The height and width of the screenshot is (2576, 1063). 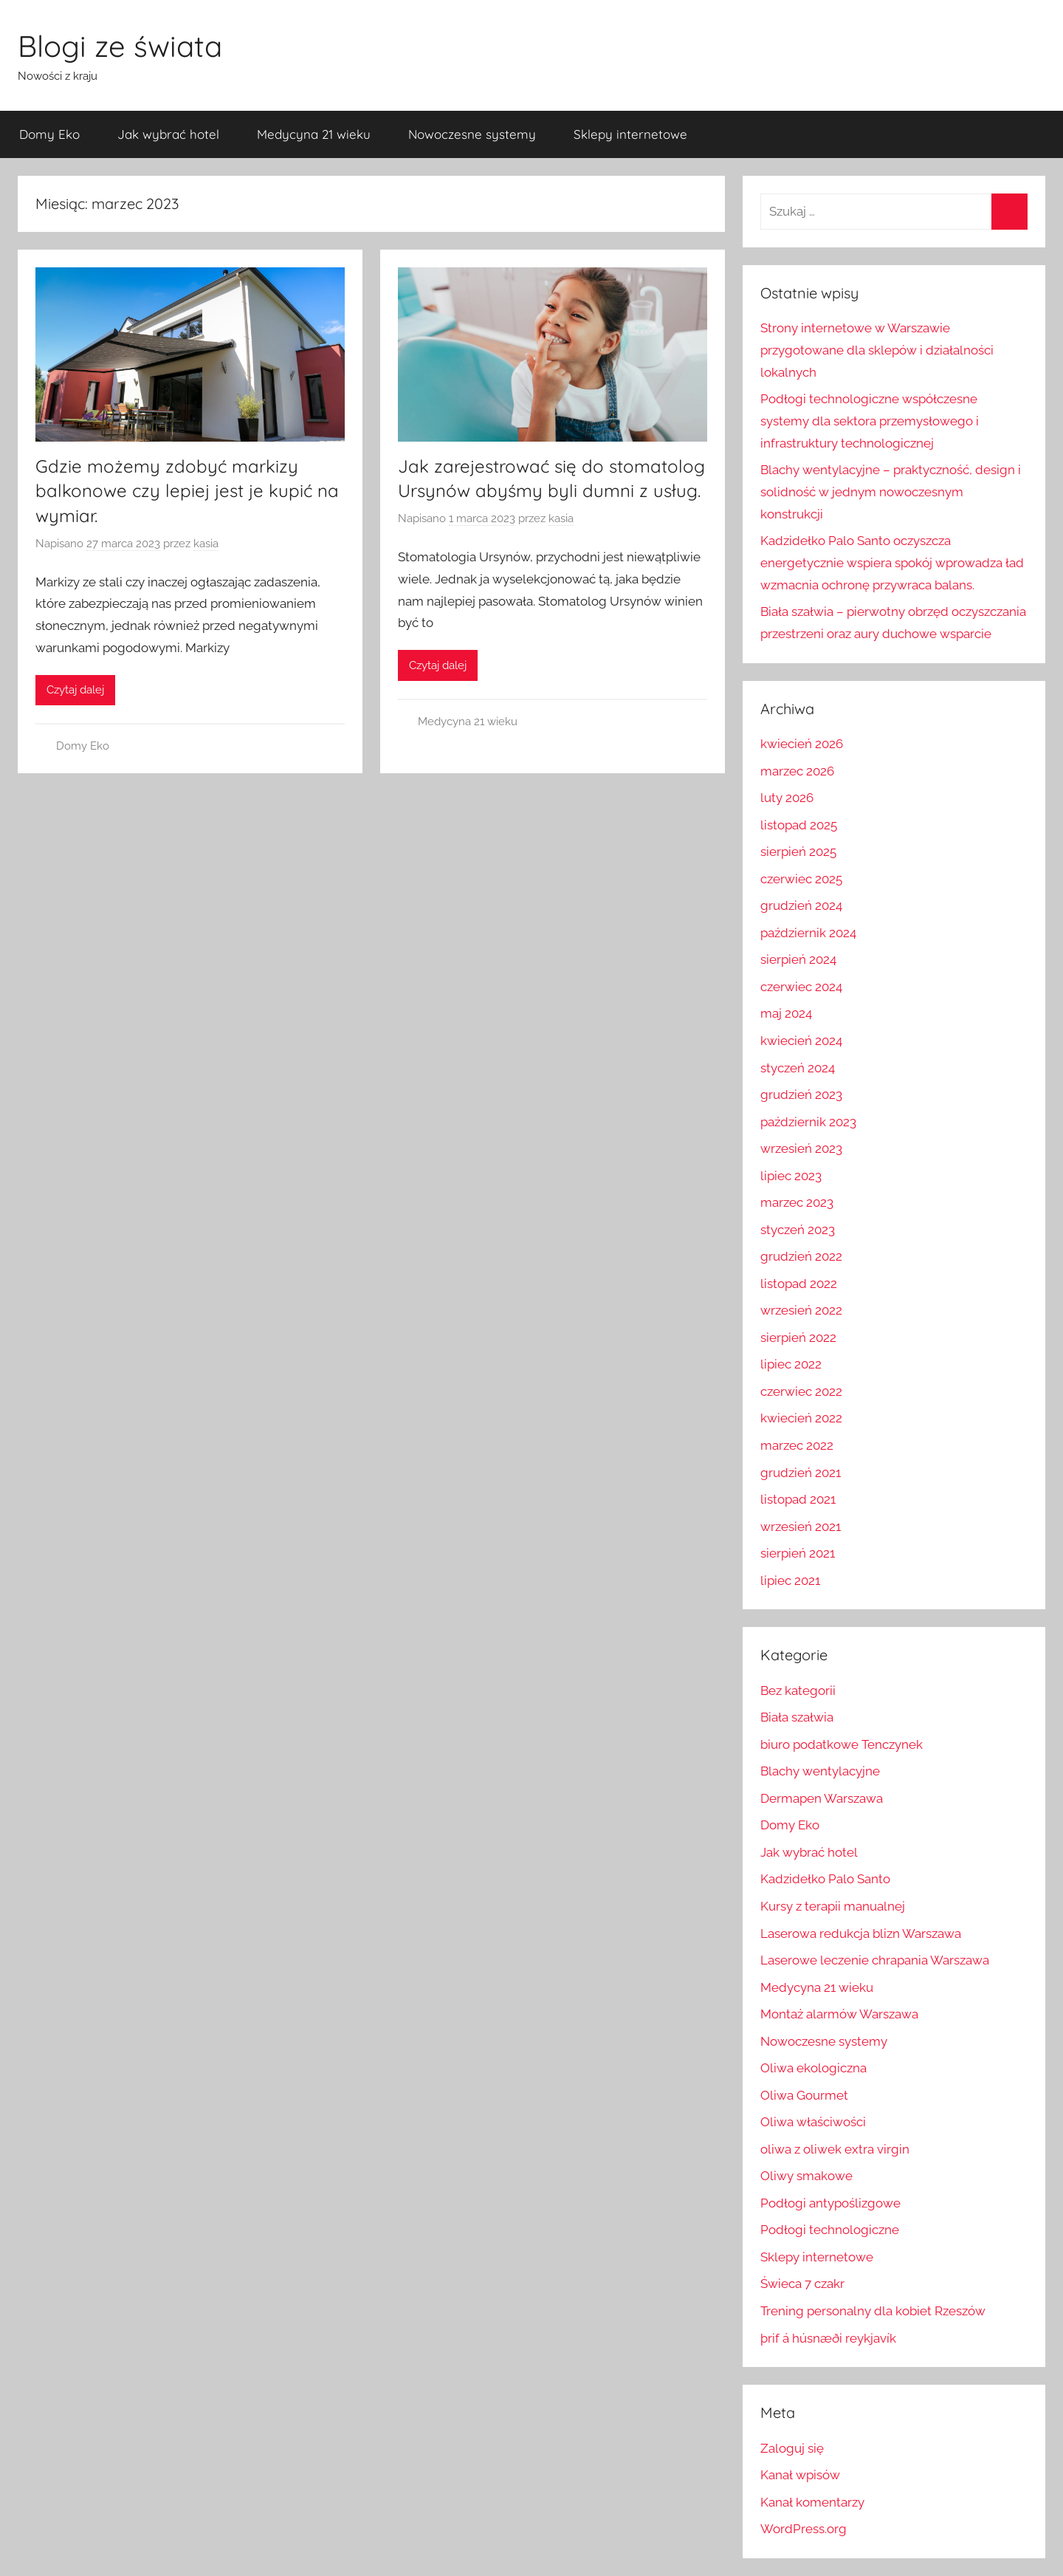 What do you see at coordinates (872, 2310) in the screenshot?
I see `Trening personalny dla kobiet Rzeszów` at bounding box center [872, 2310].